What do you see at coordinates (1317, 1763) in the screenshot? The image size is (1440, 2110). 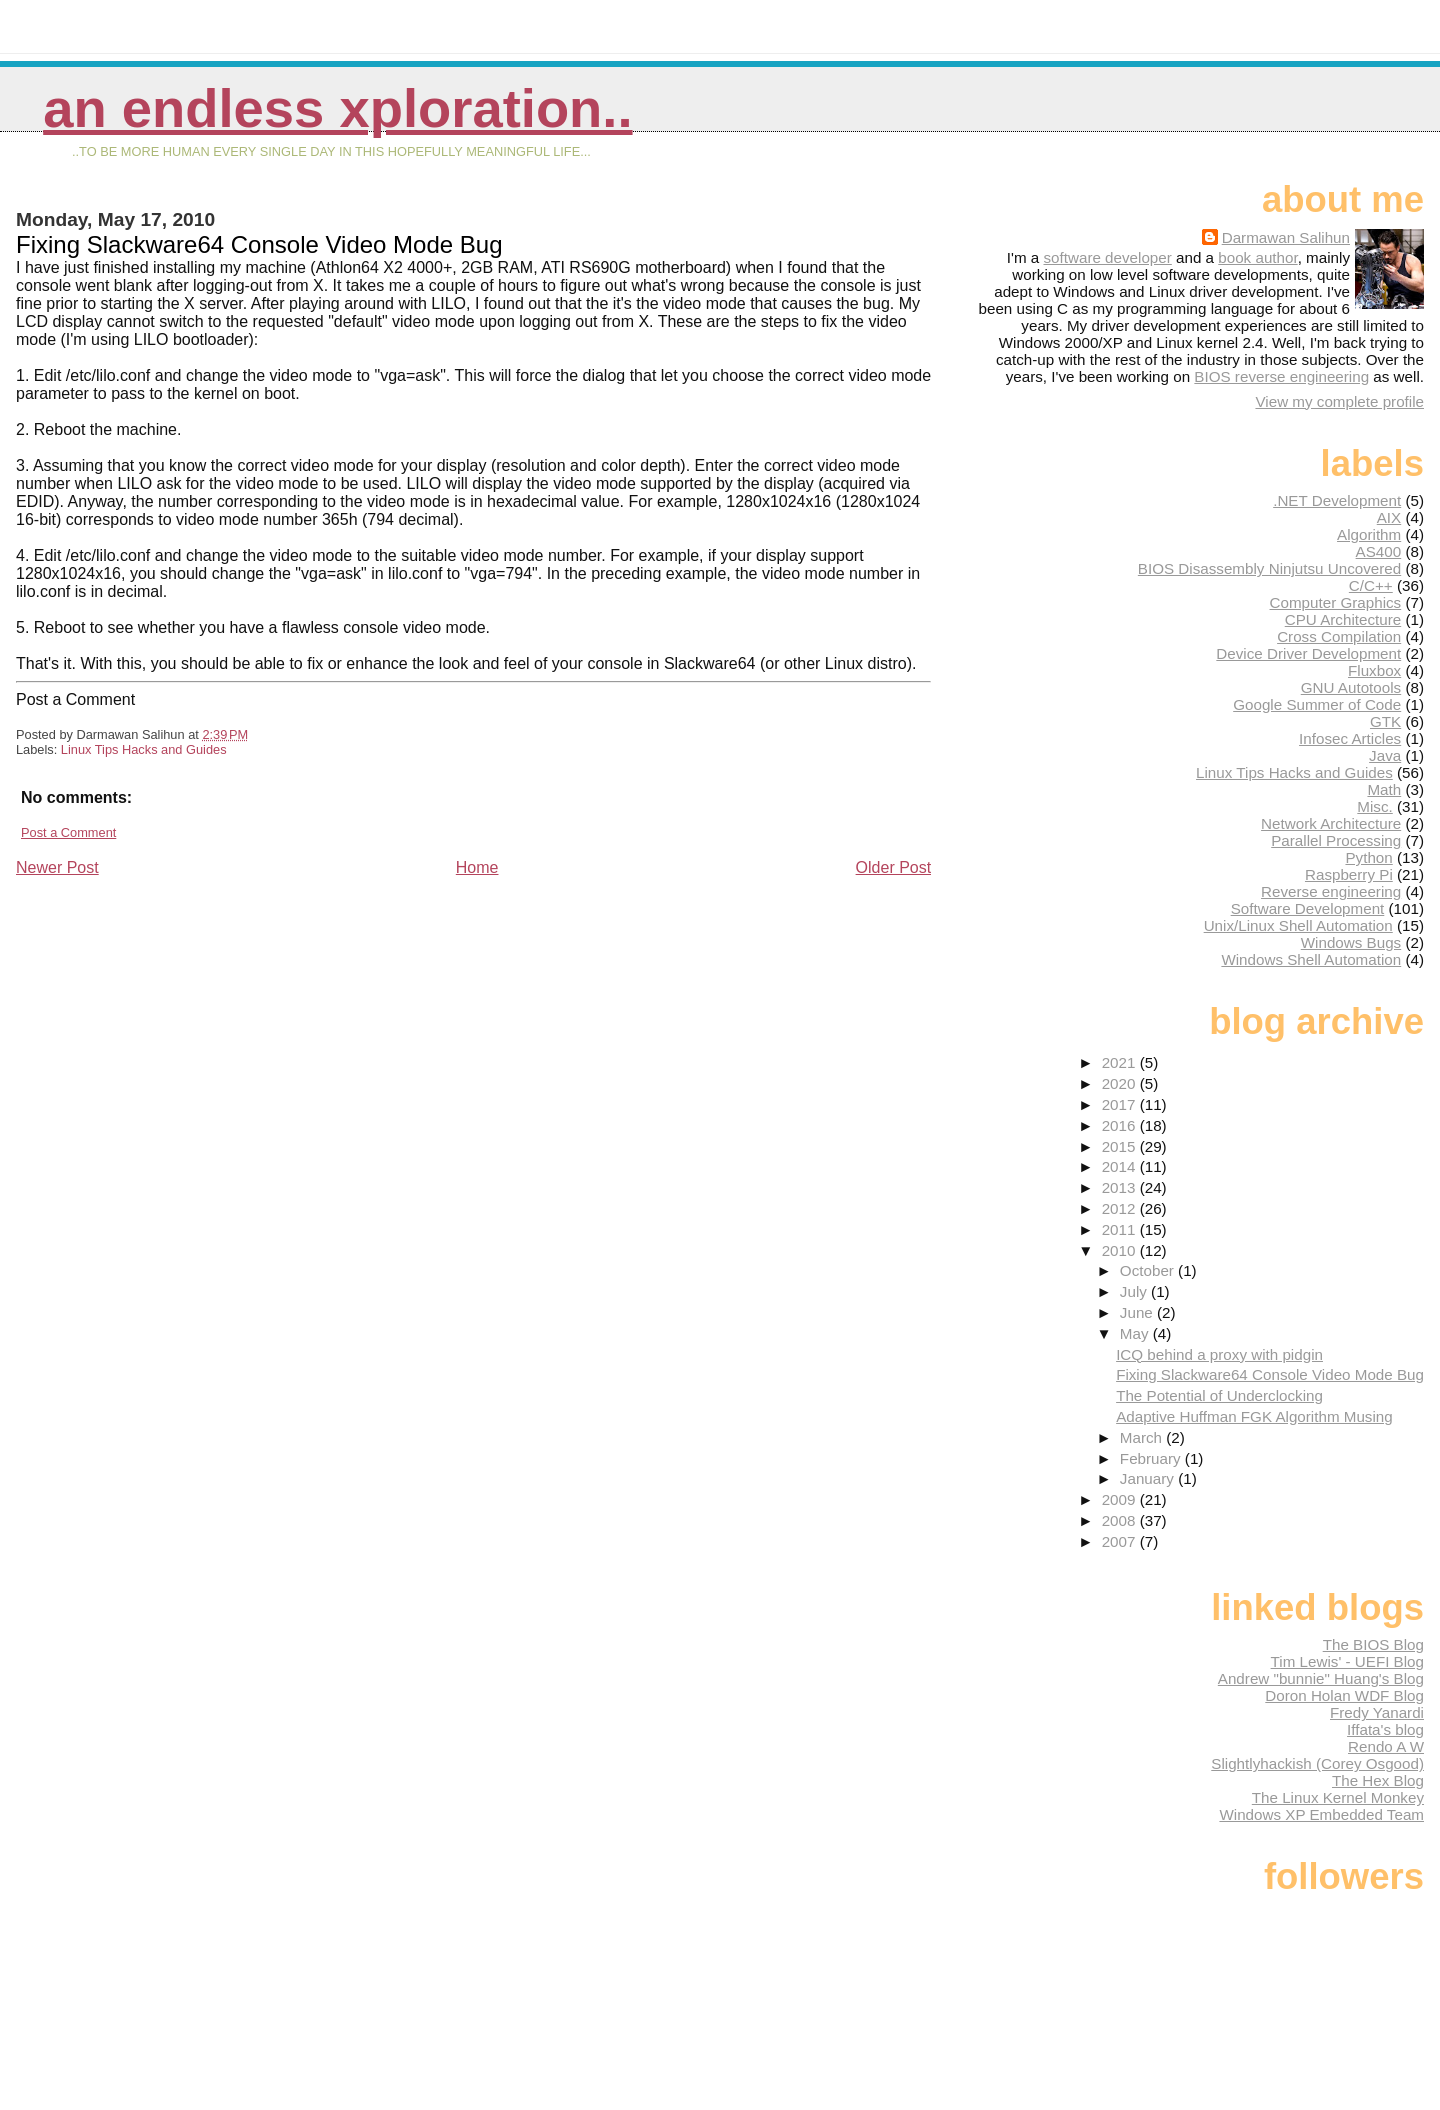 I see `Slightlyhackish (Corey Osgood)` at bounding box center [1317, 1763].